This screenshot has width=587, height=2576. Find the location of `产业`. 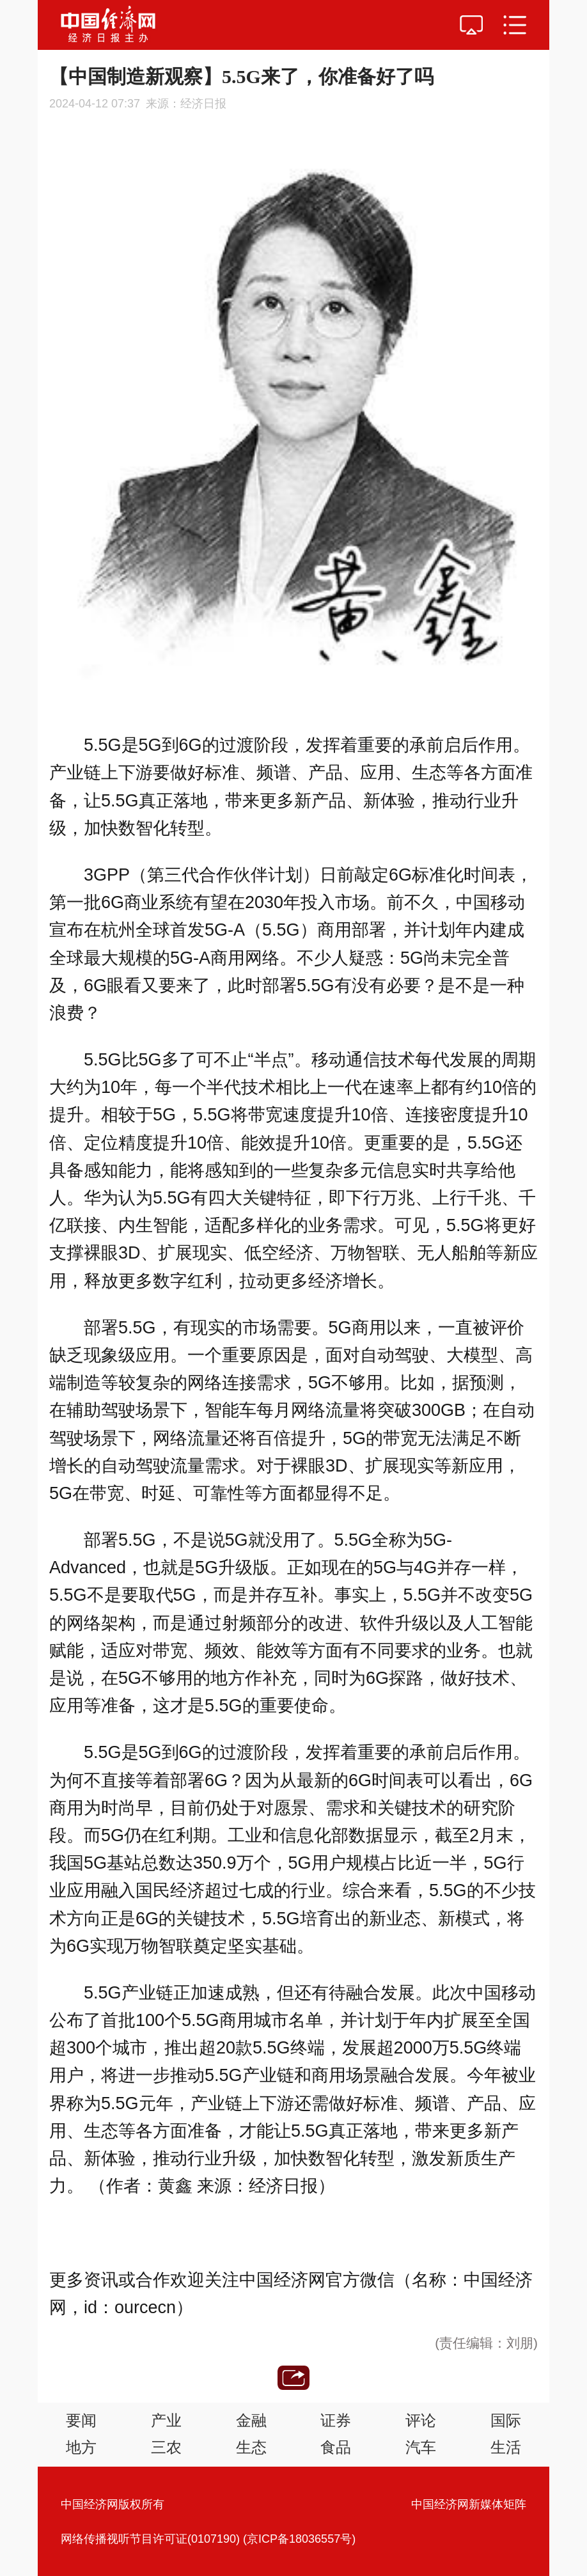

产业 is located at coordinates (166, 2420).